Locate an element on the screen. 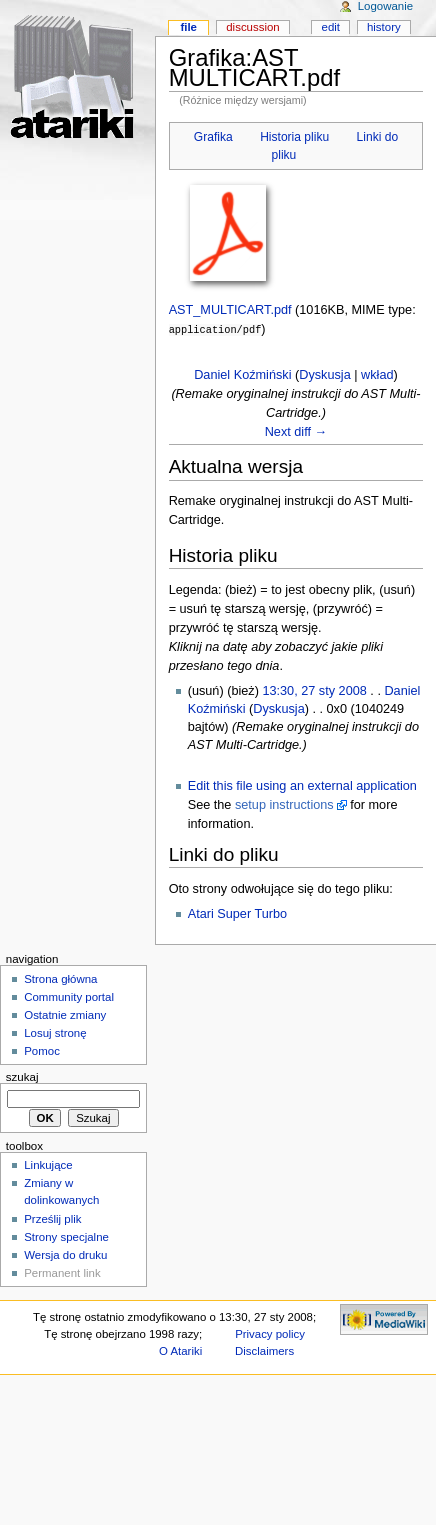 The width and height of the screenshot is (436, 1525). Discussion is located at coordinates (252, 27).